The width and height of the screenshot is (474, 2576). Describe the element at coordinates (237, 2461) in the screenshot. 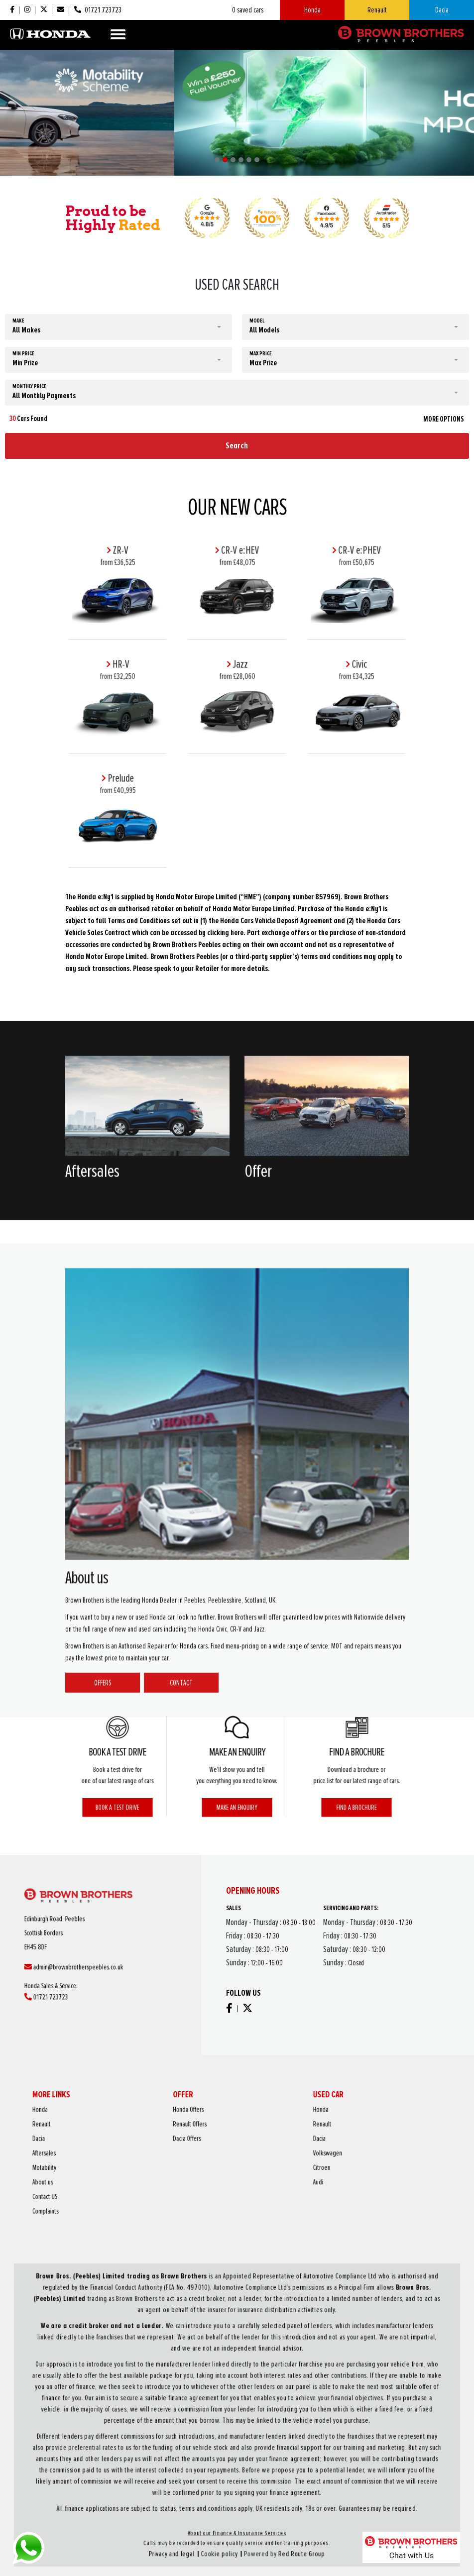

I see `About our Finance & Insurance Services` at that location.